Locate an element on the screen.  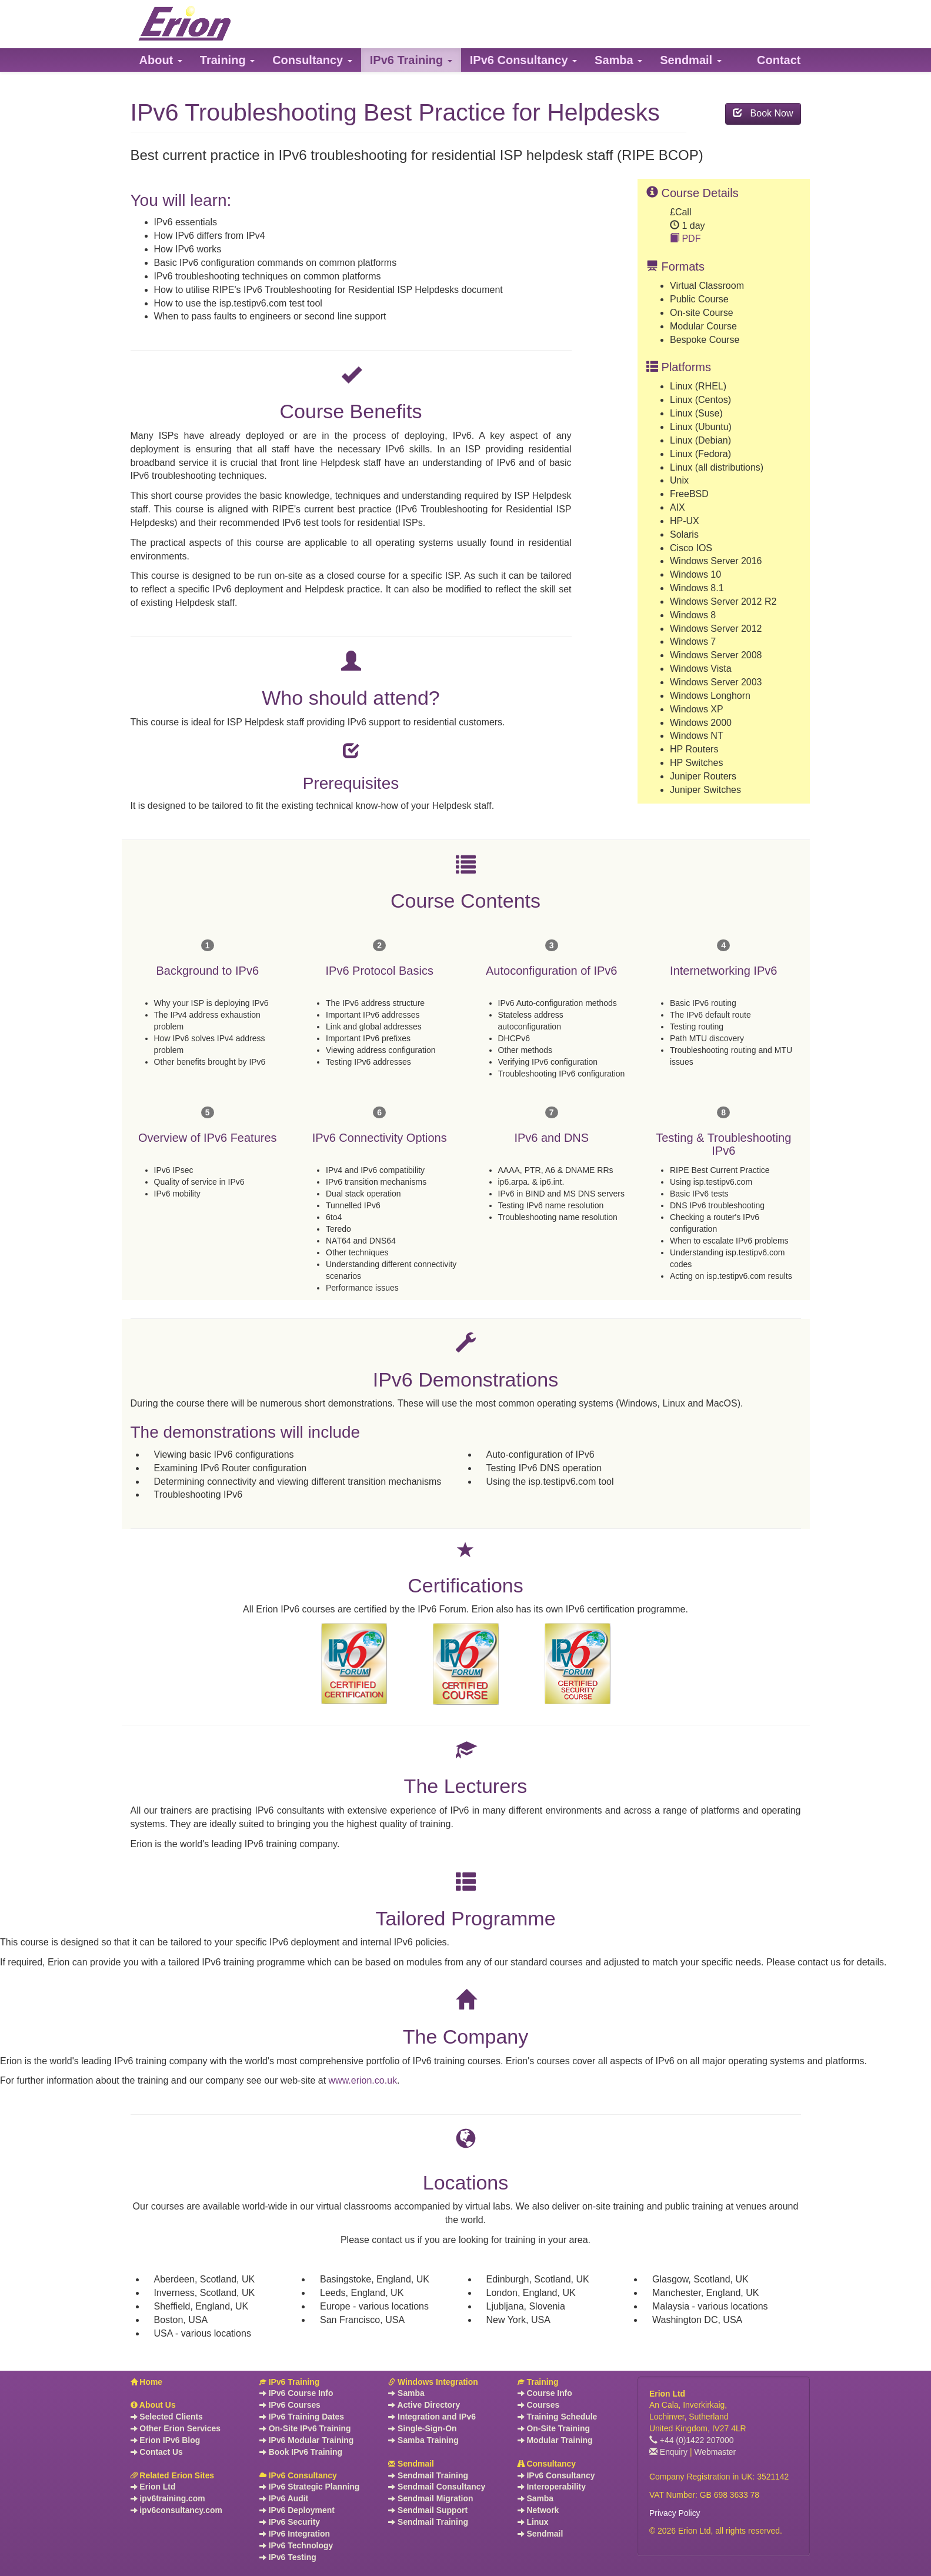
About Us is located at coordinates (153, 2405).